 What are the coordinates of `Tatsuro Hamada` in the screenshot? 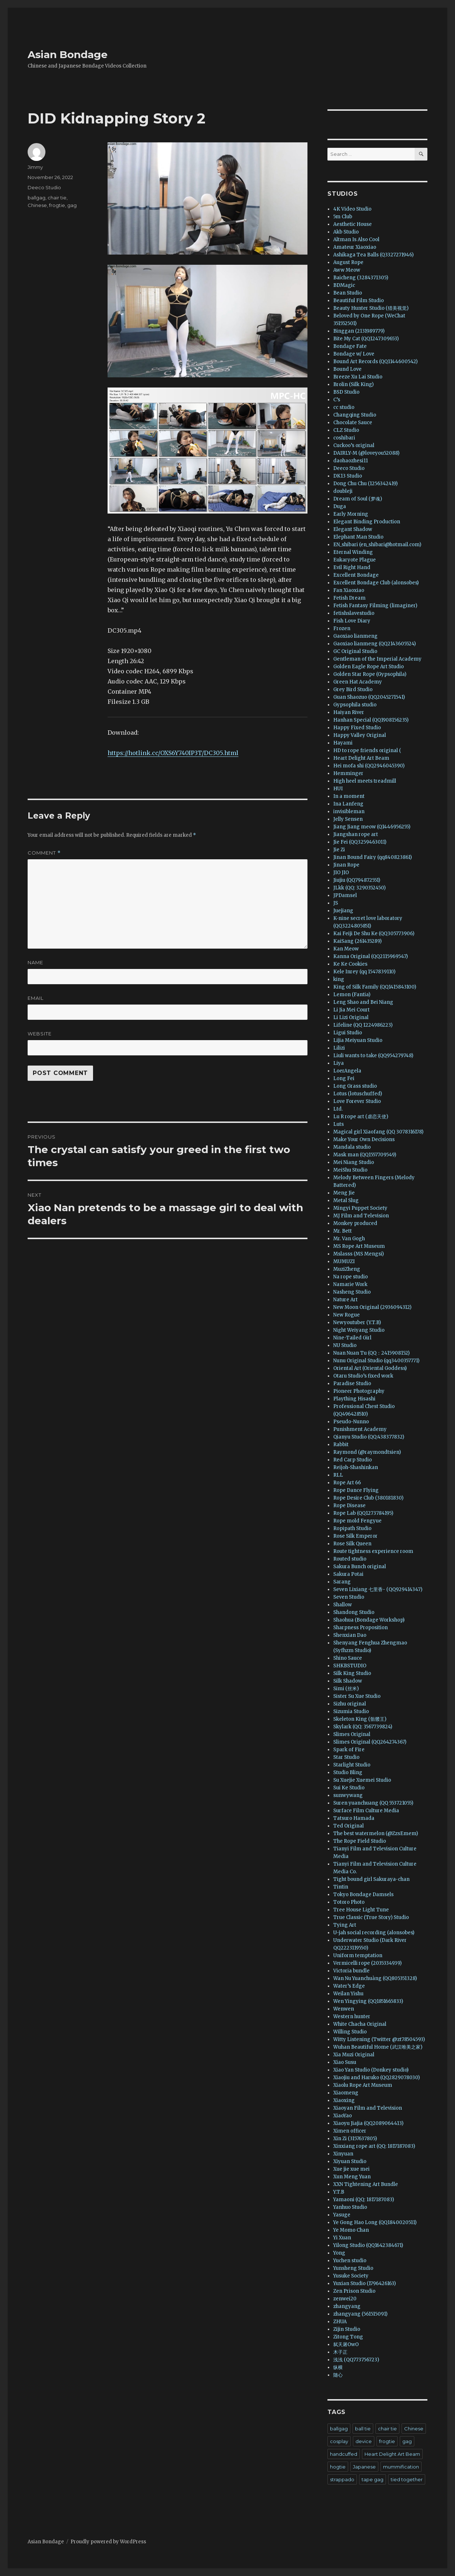 It's located at (353, 1818).